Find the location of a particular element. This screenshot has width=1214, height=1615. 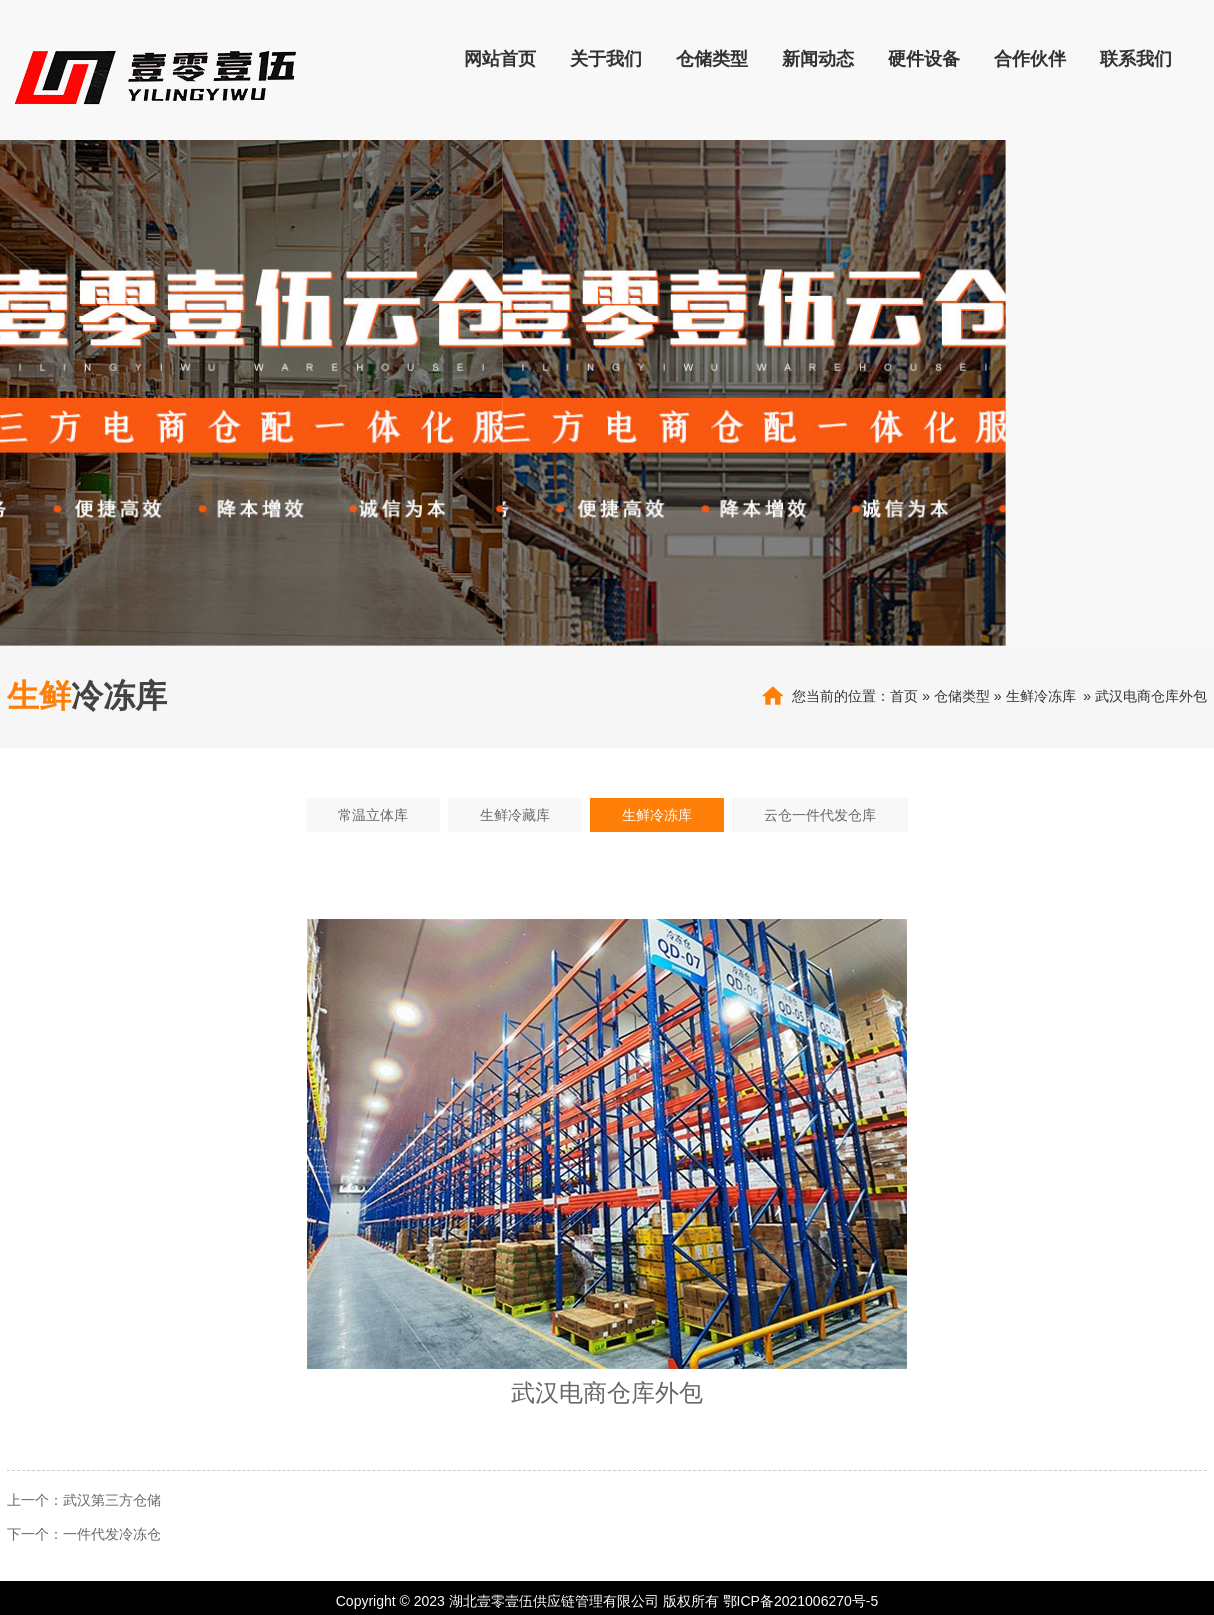

仓储类型 is located at coordinates (962, 696).